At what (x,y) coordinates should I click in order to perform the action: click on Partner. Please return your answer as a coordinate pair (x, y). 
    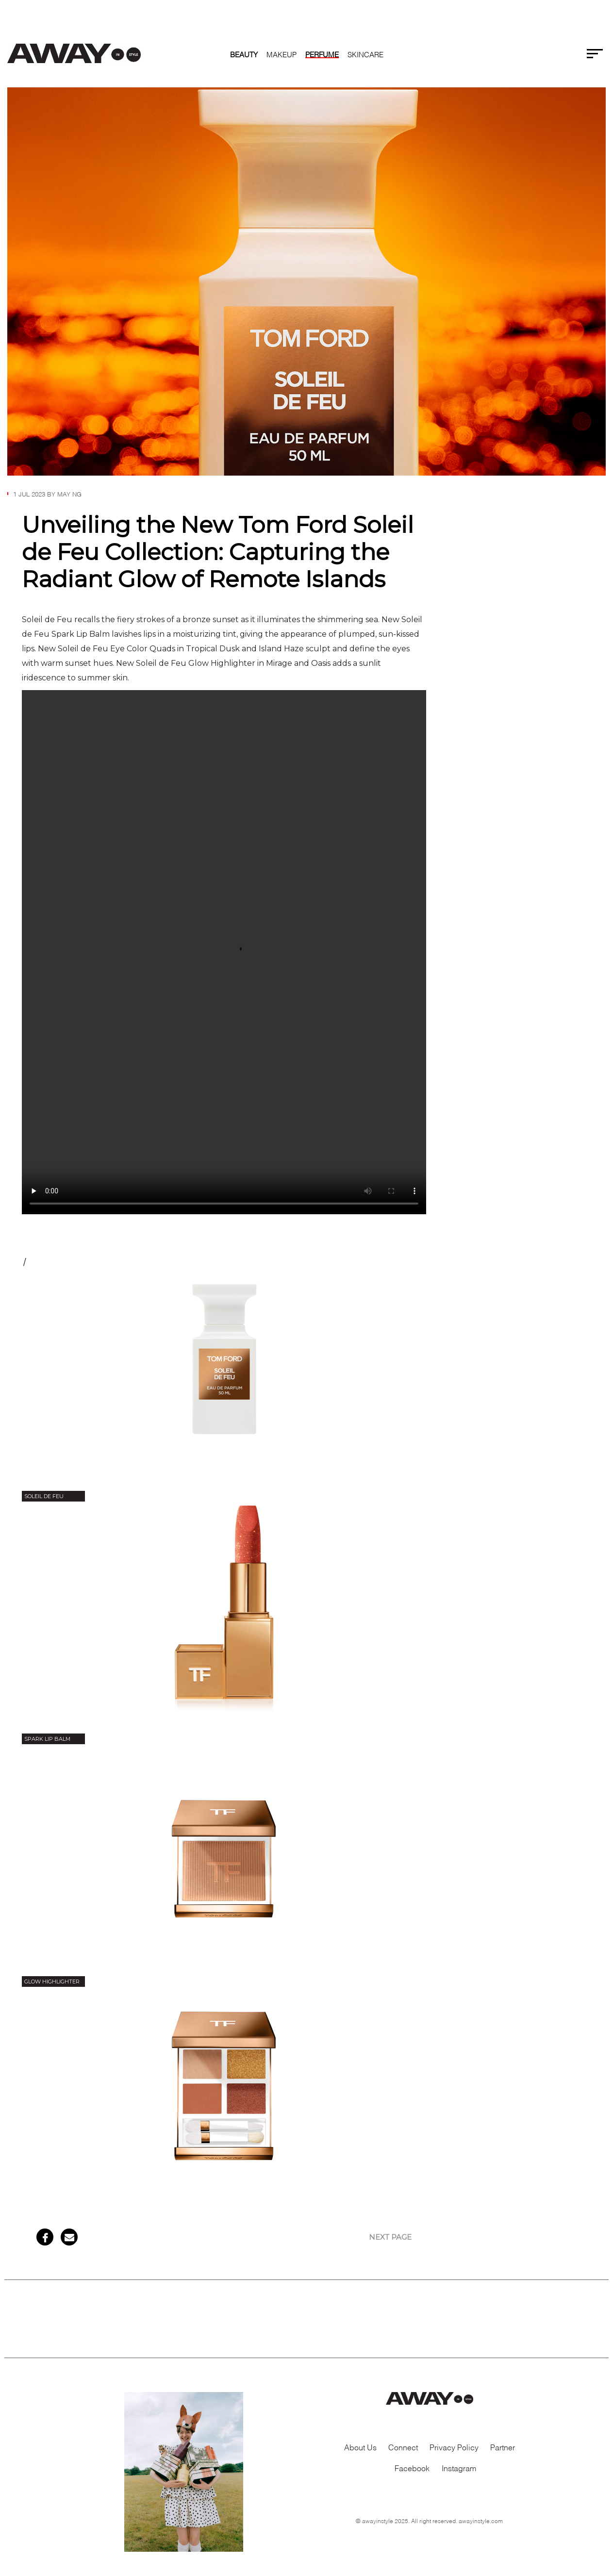
    Looking at the image, I should click on (502, 2446).